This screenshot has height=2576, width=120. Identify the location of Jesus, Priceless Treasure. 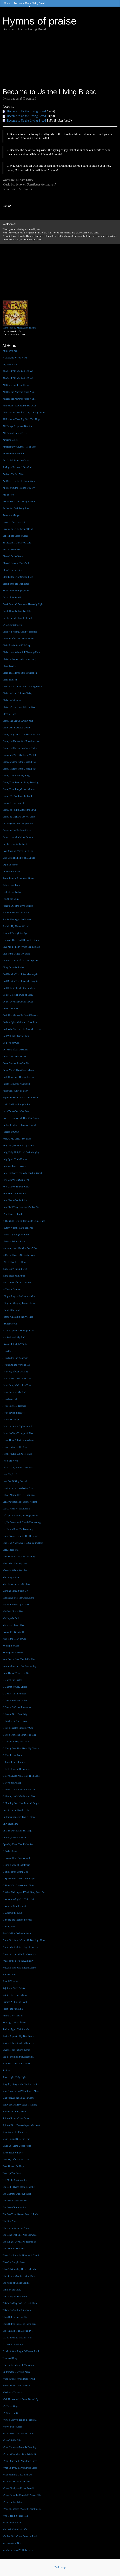
(14, 1406).